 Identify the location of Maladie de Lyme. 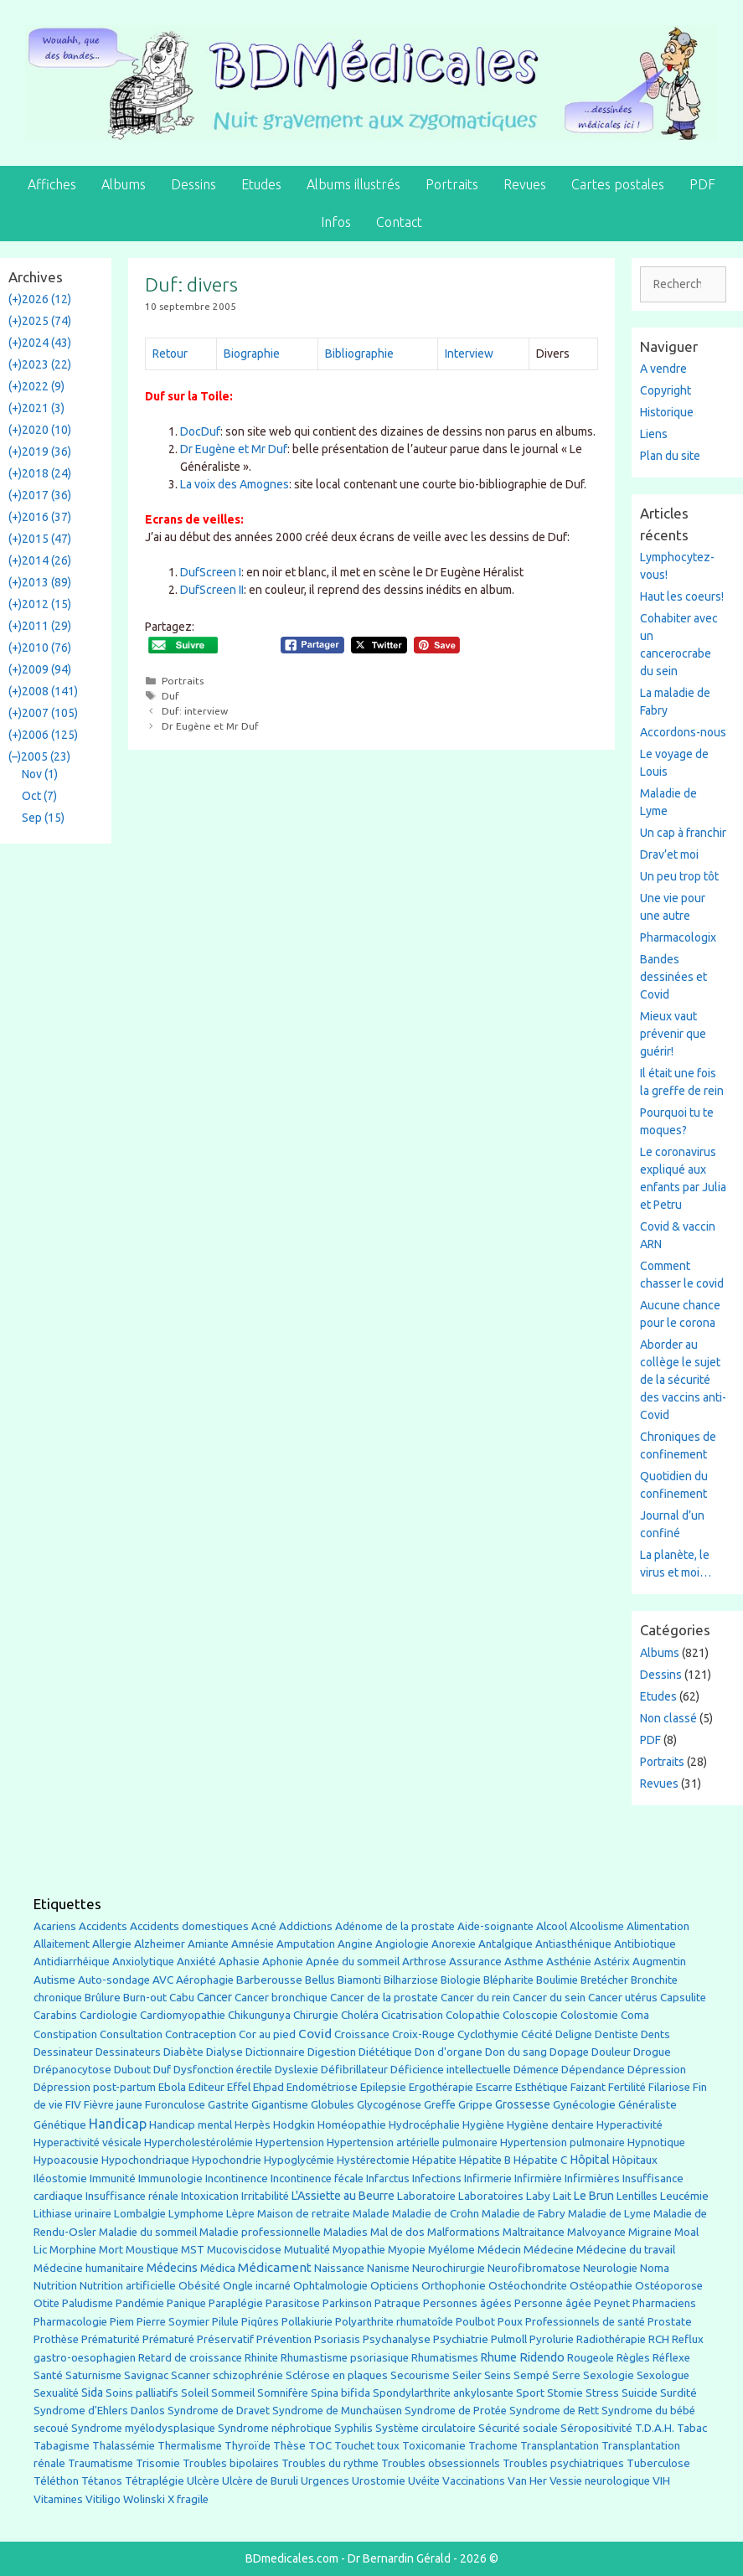
(609, 2213).